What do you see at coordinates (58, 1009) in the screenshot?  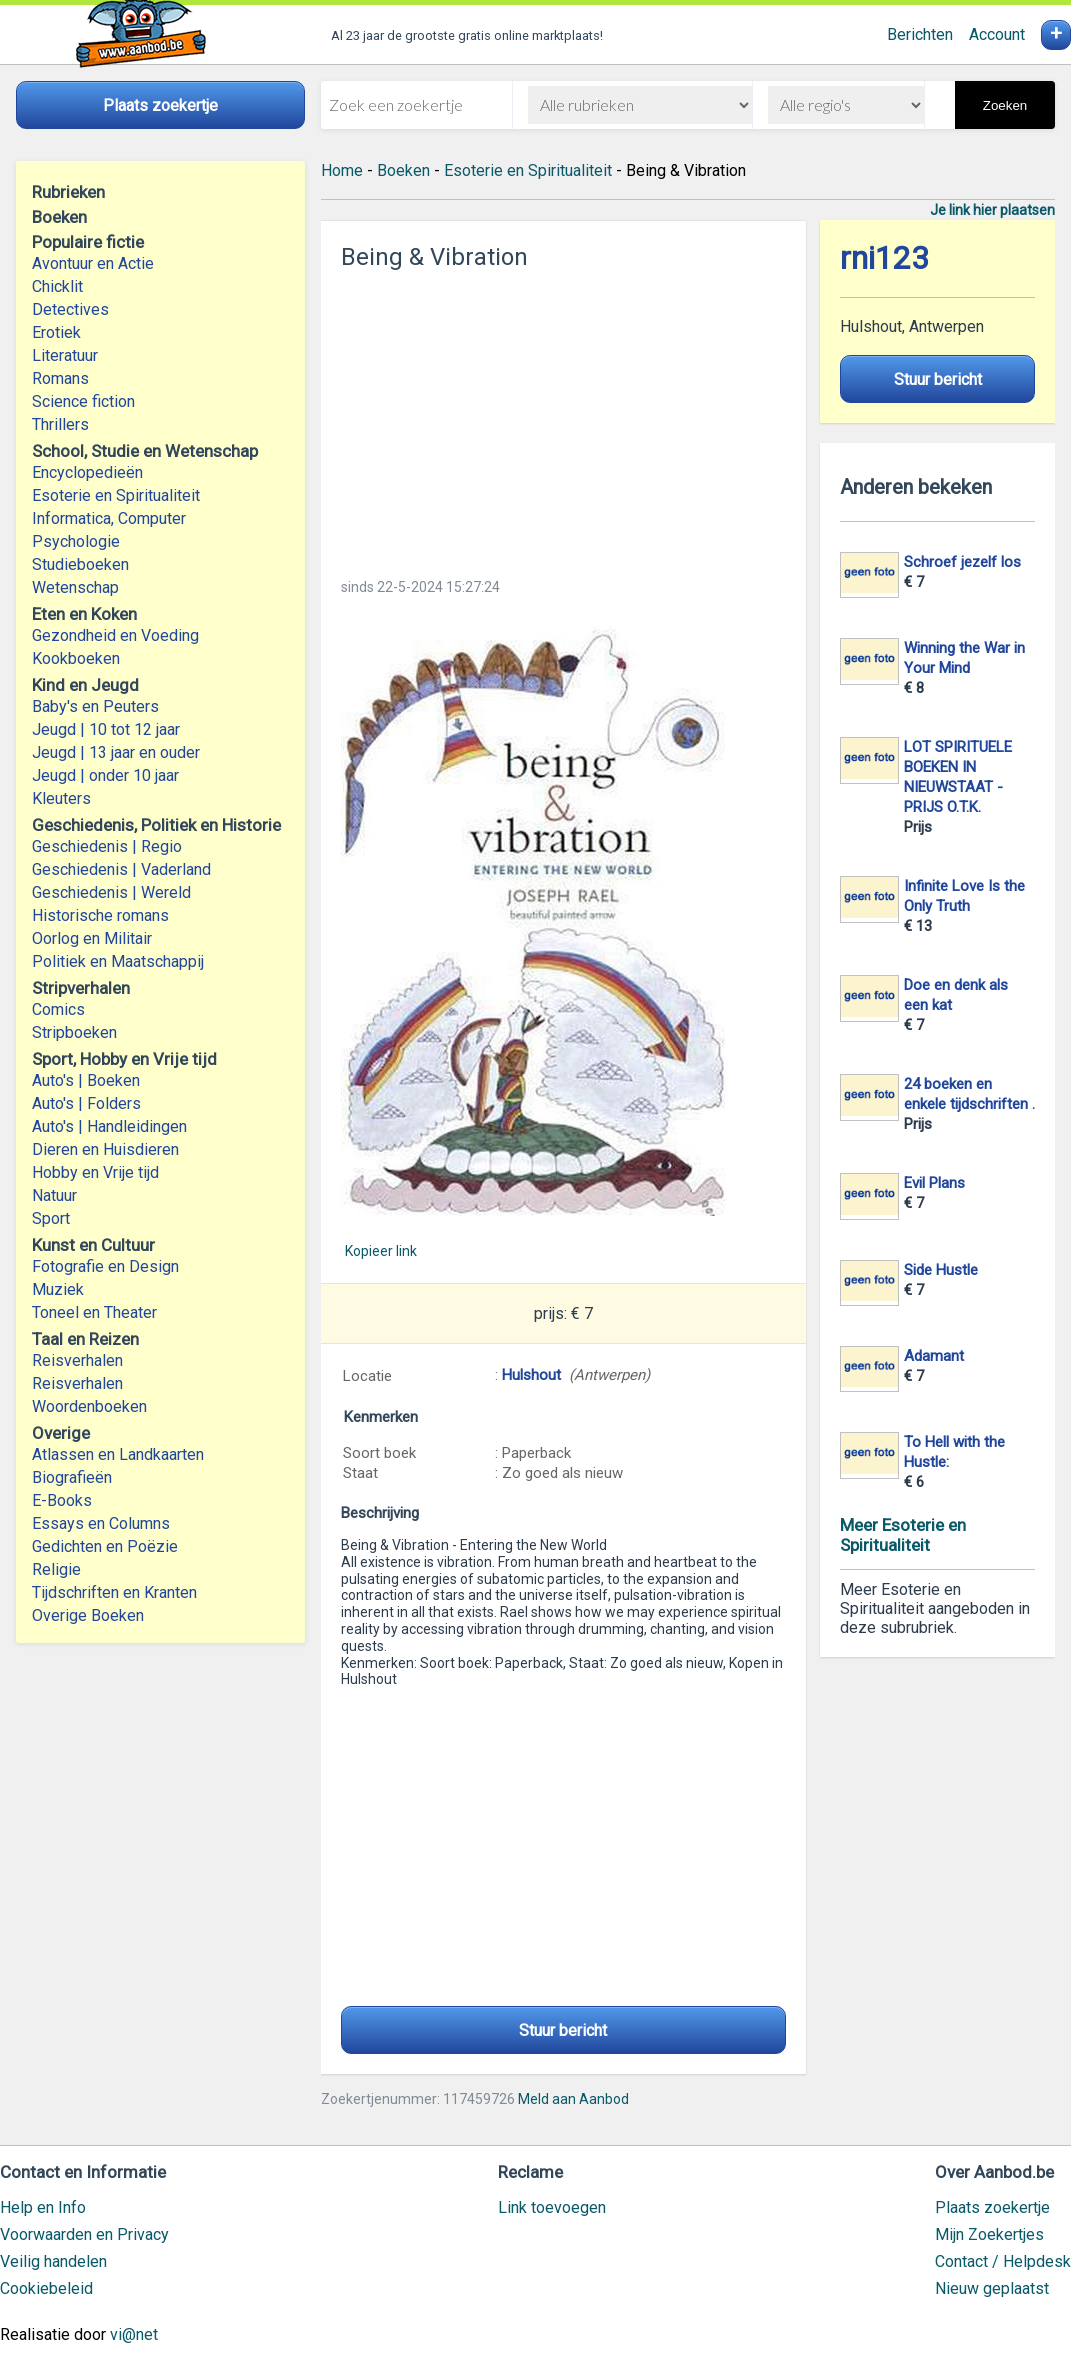 I see `Comics` at bounding box center [58, 1009].